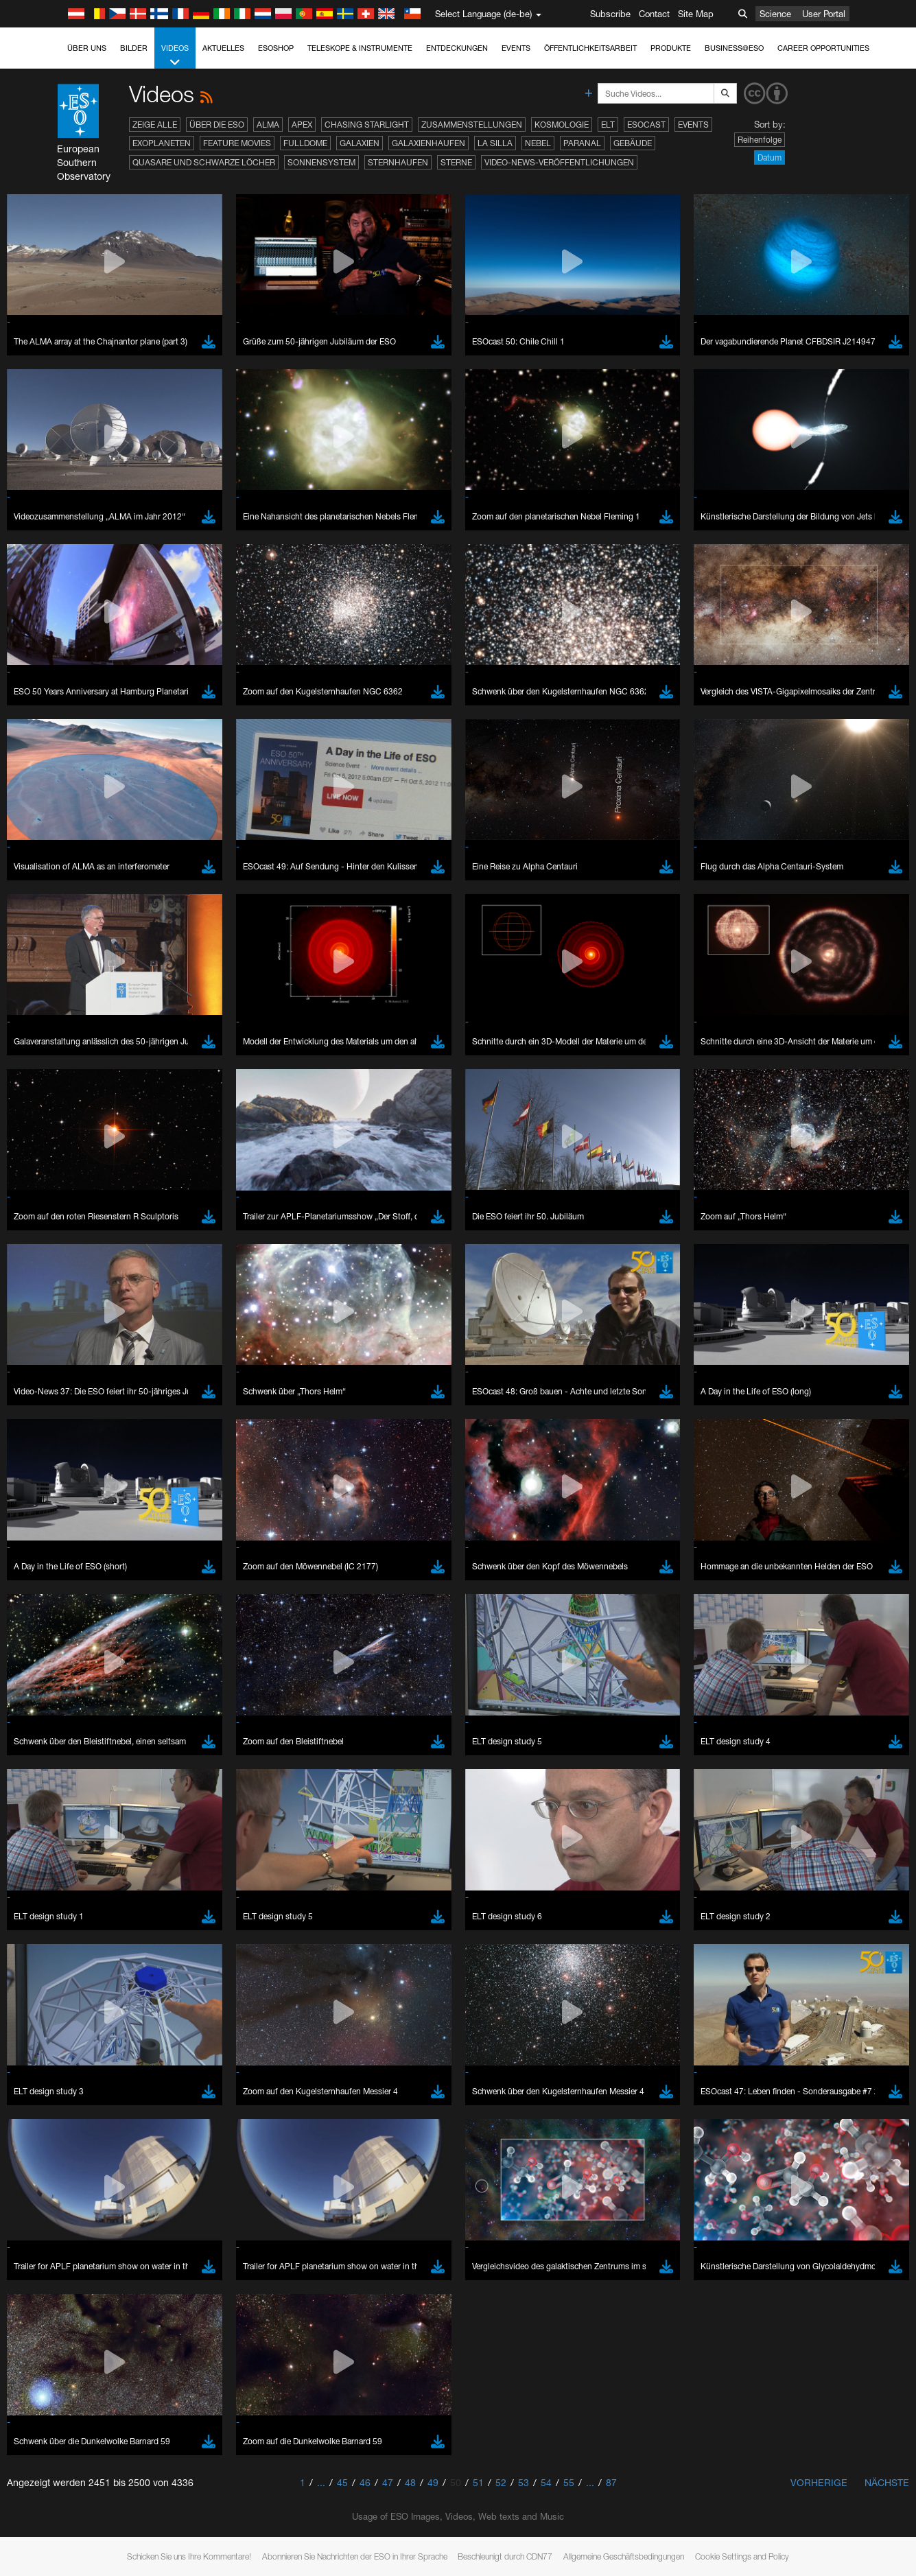 The width and height of the screenshot is (916, 2576). I want to click on Feature Movies, so click(237, 143).